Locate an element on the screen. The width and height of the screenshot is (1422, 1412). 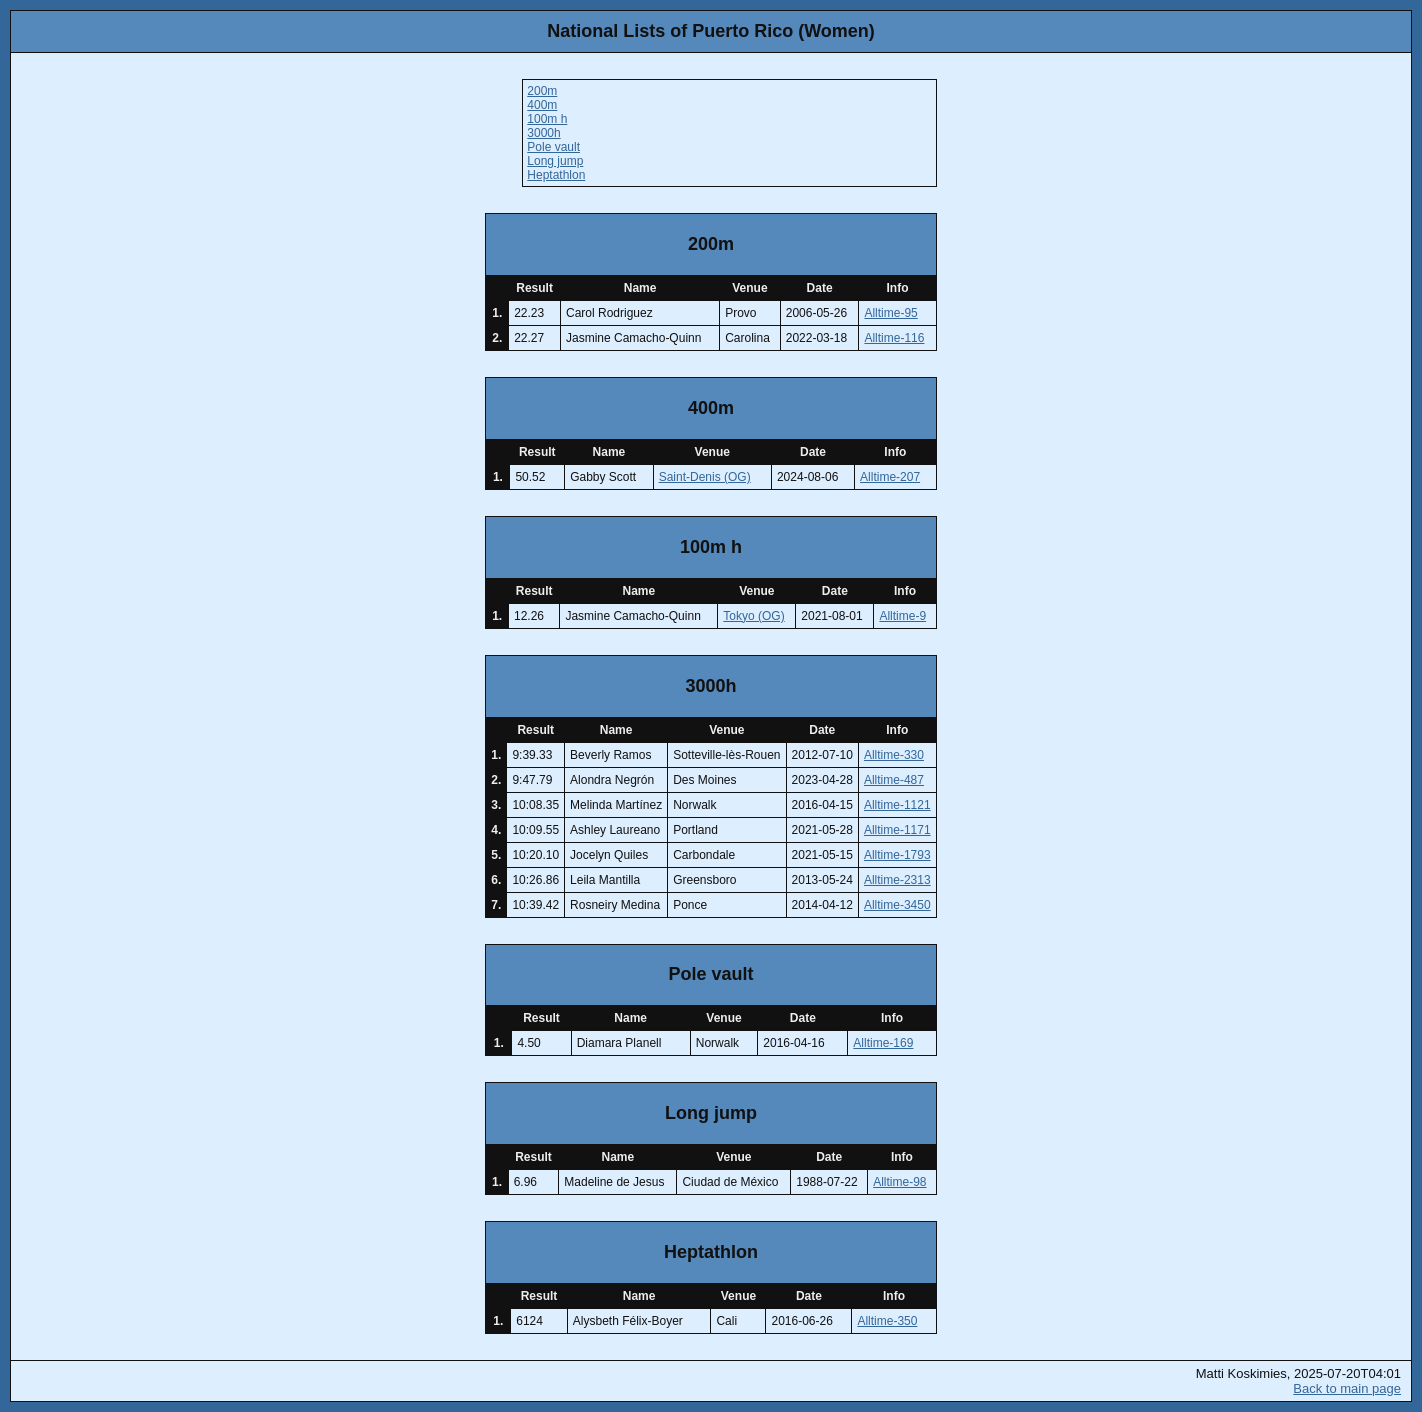
100m h is located at coordinates (547, 119).